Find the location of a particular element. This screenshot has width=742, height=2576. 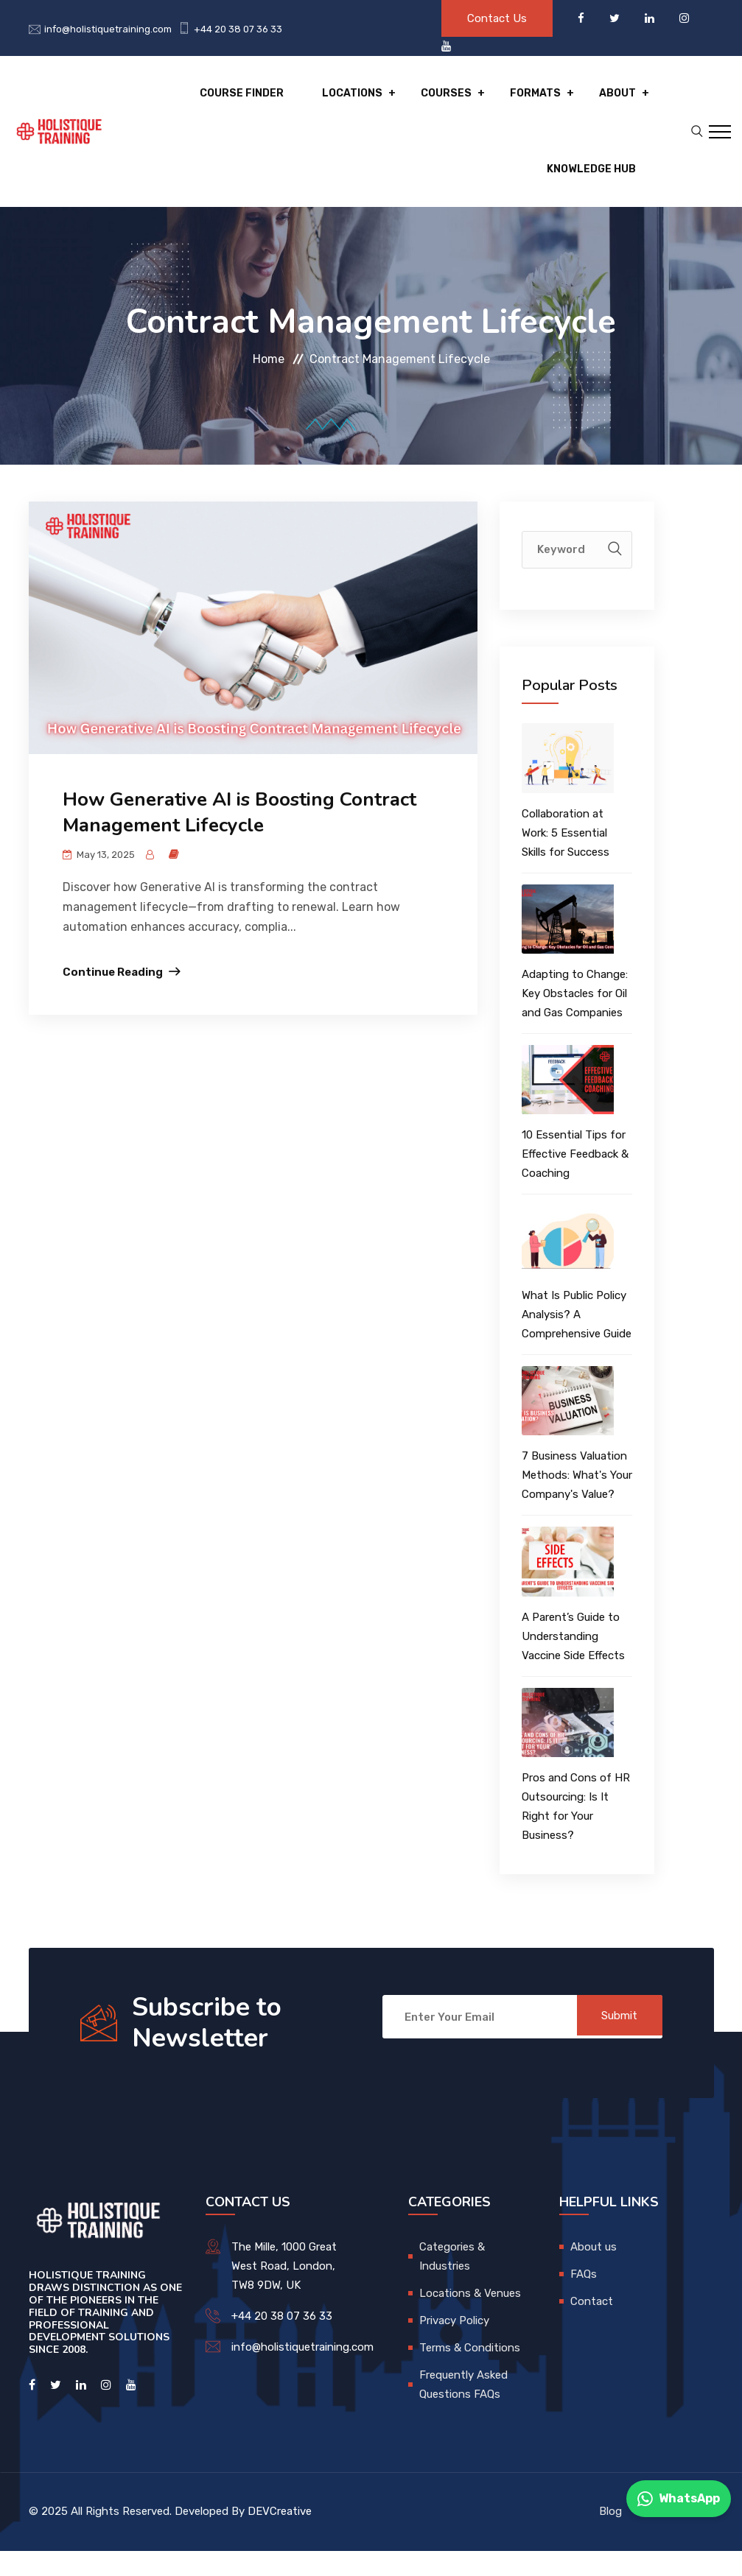

7 Business Valuation Methods: What's Your Company's Value? is located at coordinates (577, 1501).